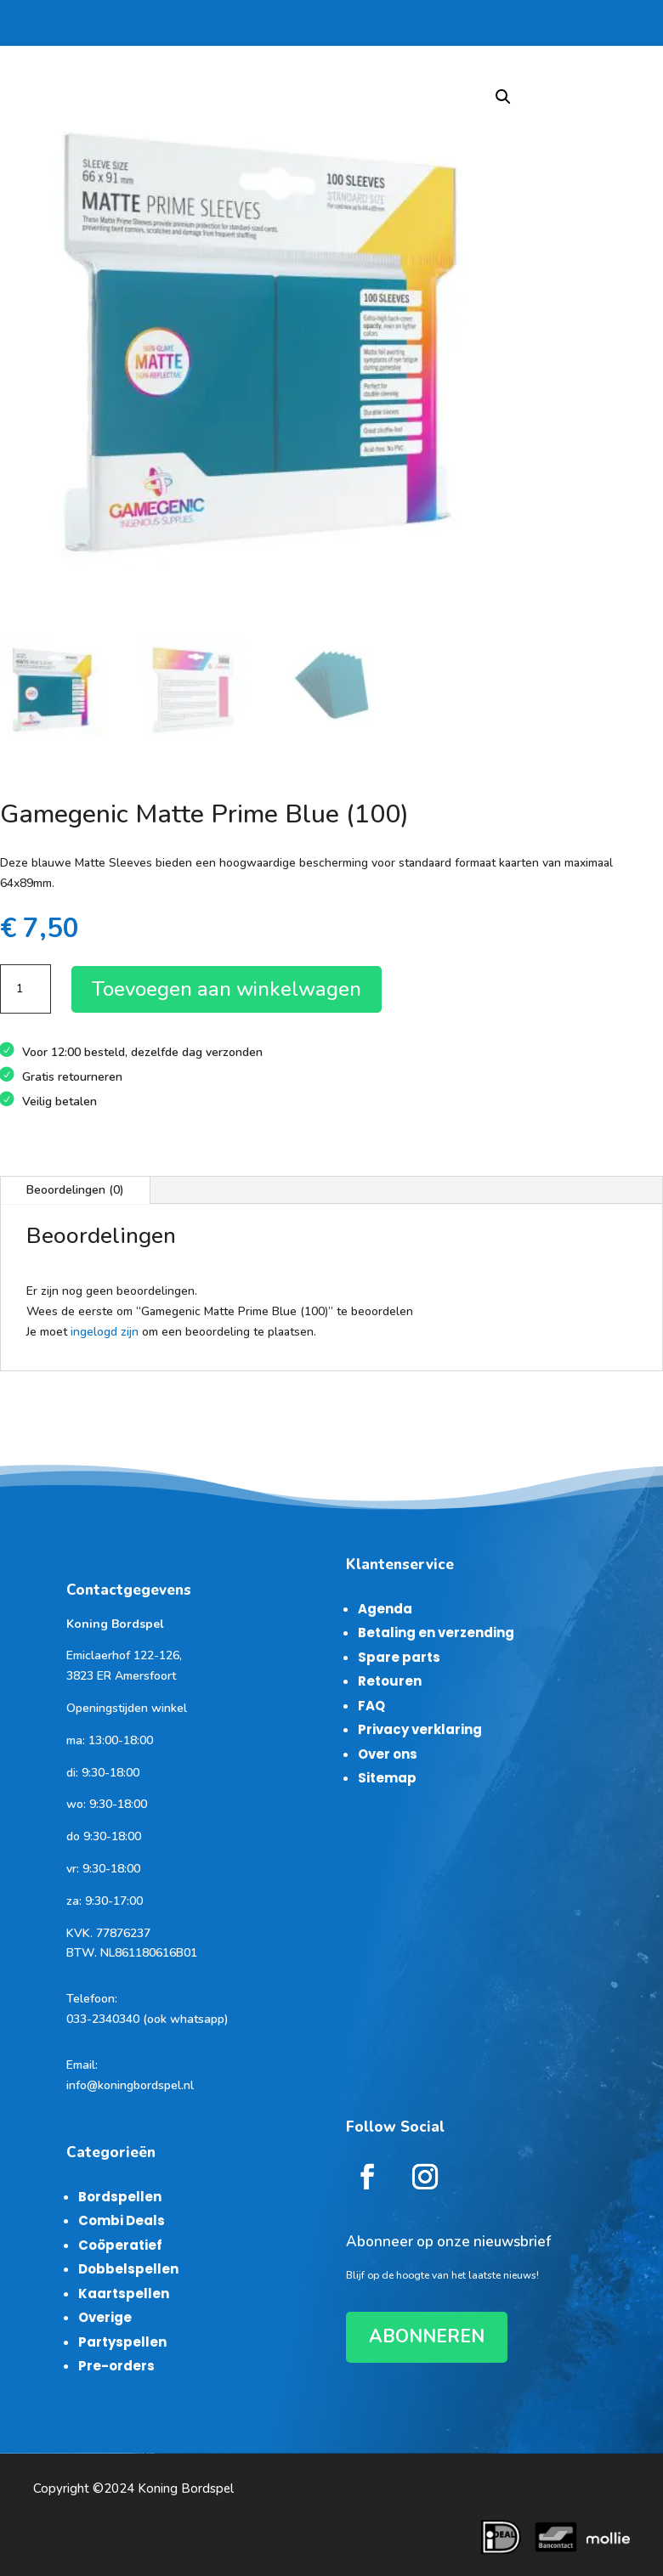  Describe the element at coordinates (436, 1632) in the screenshot. I see `Betaling en verzending` at that location.